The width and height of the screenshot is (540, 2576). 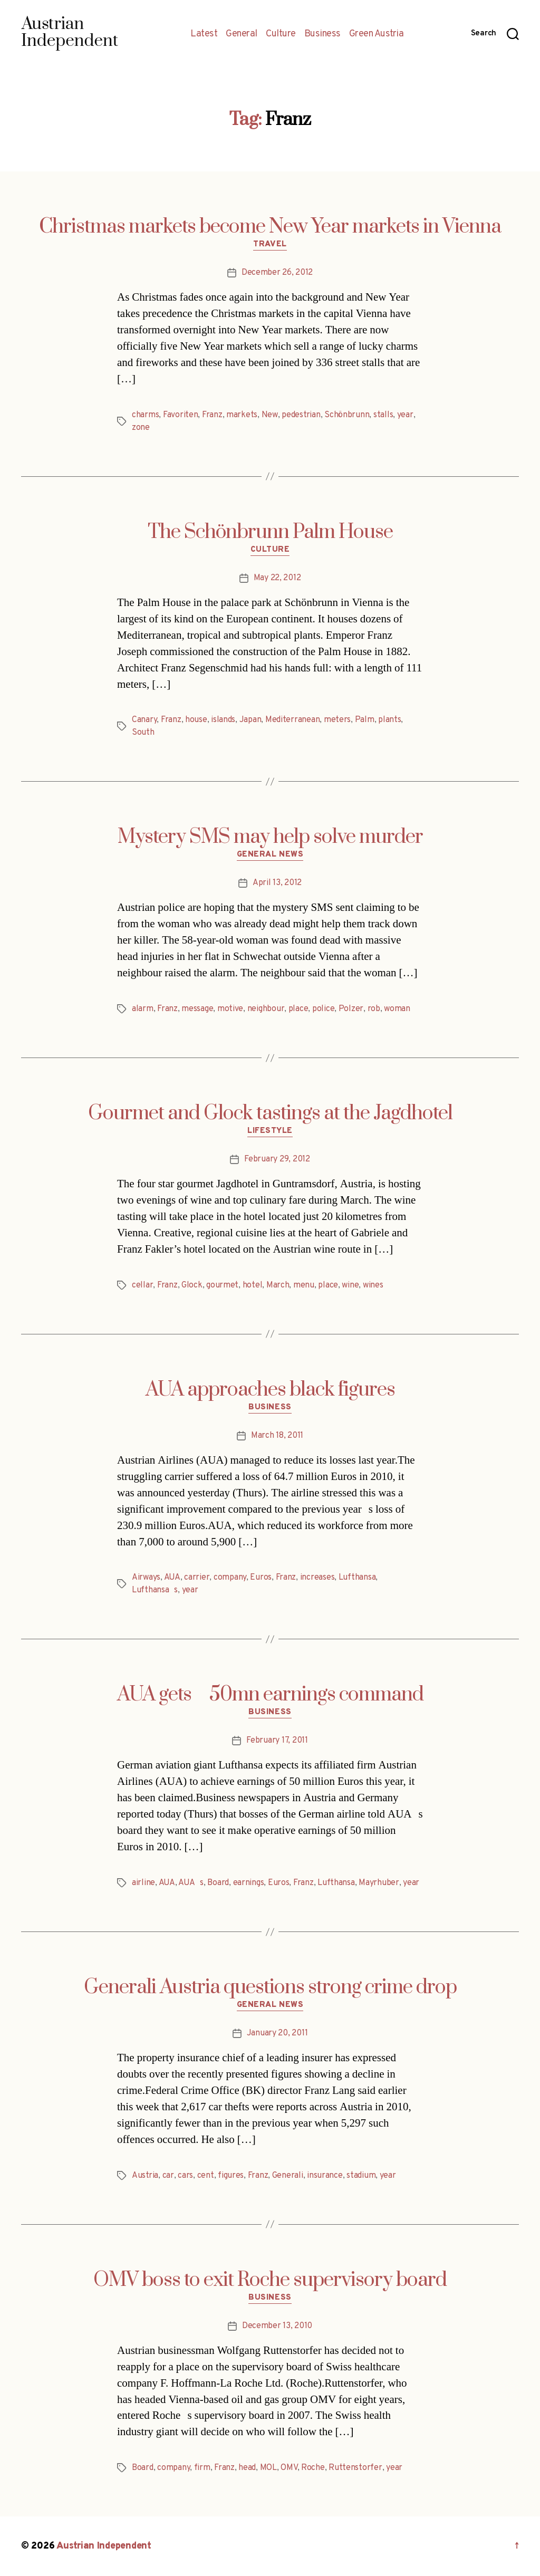 I want to click on police, so click(x=323, y=1009).